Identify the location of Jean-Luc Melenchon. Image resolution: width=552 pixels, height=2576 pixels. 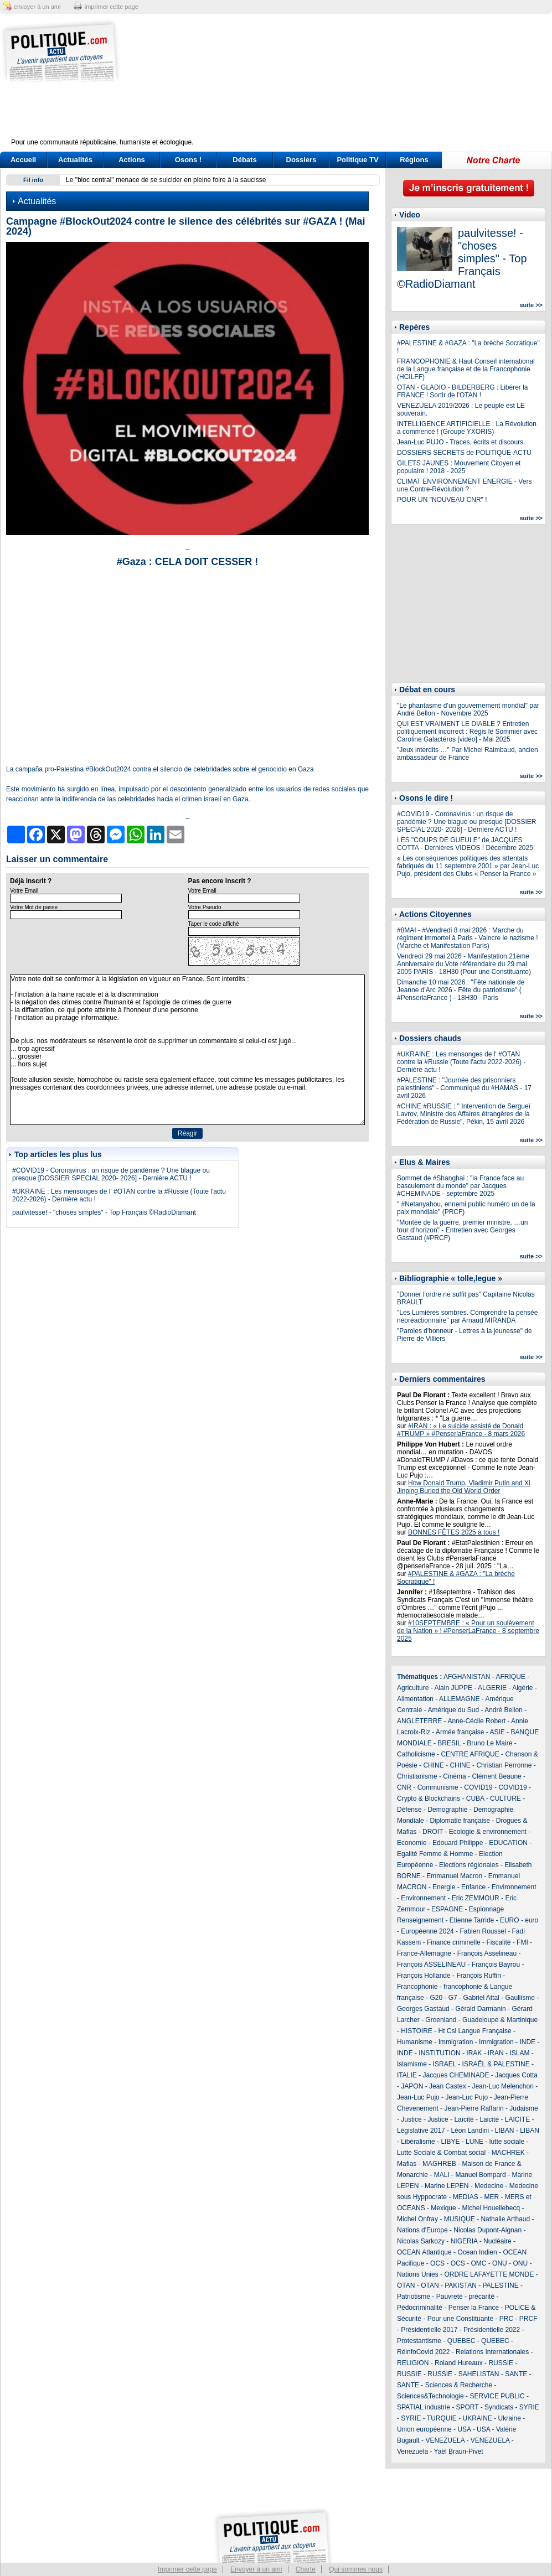
(502, 2086).